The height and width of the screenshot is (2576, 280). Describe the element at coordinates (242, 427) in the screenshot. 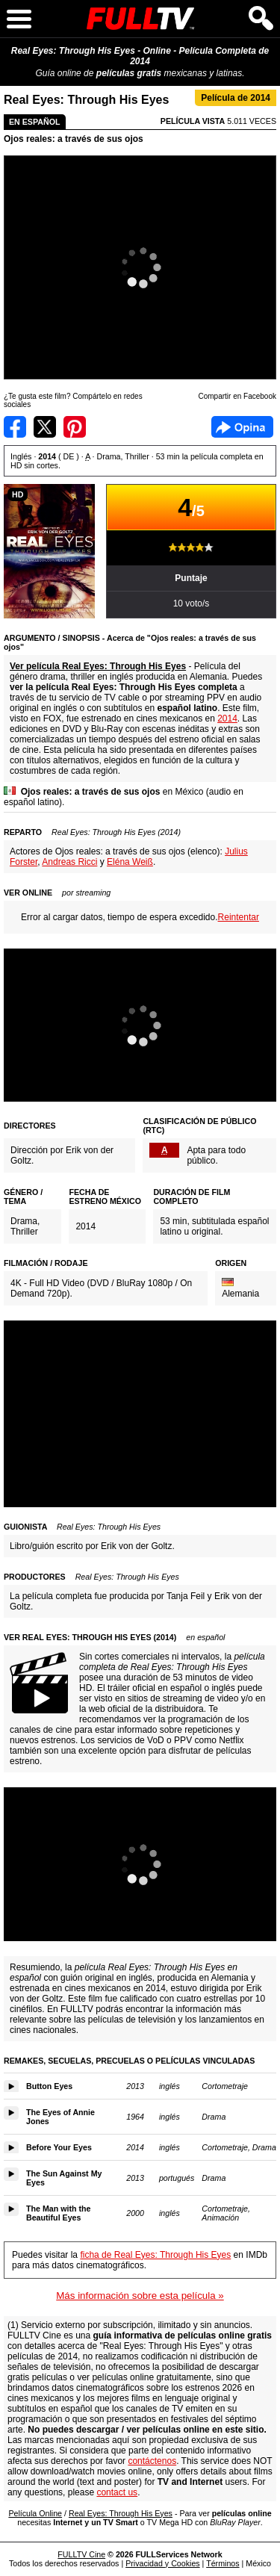

I see `Facebook` at that location.